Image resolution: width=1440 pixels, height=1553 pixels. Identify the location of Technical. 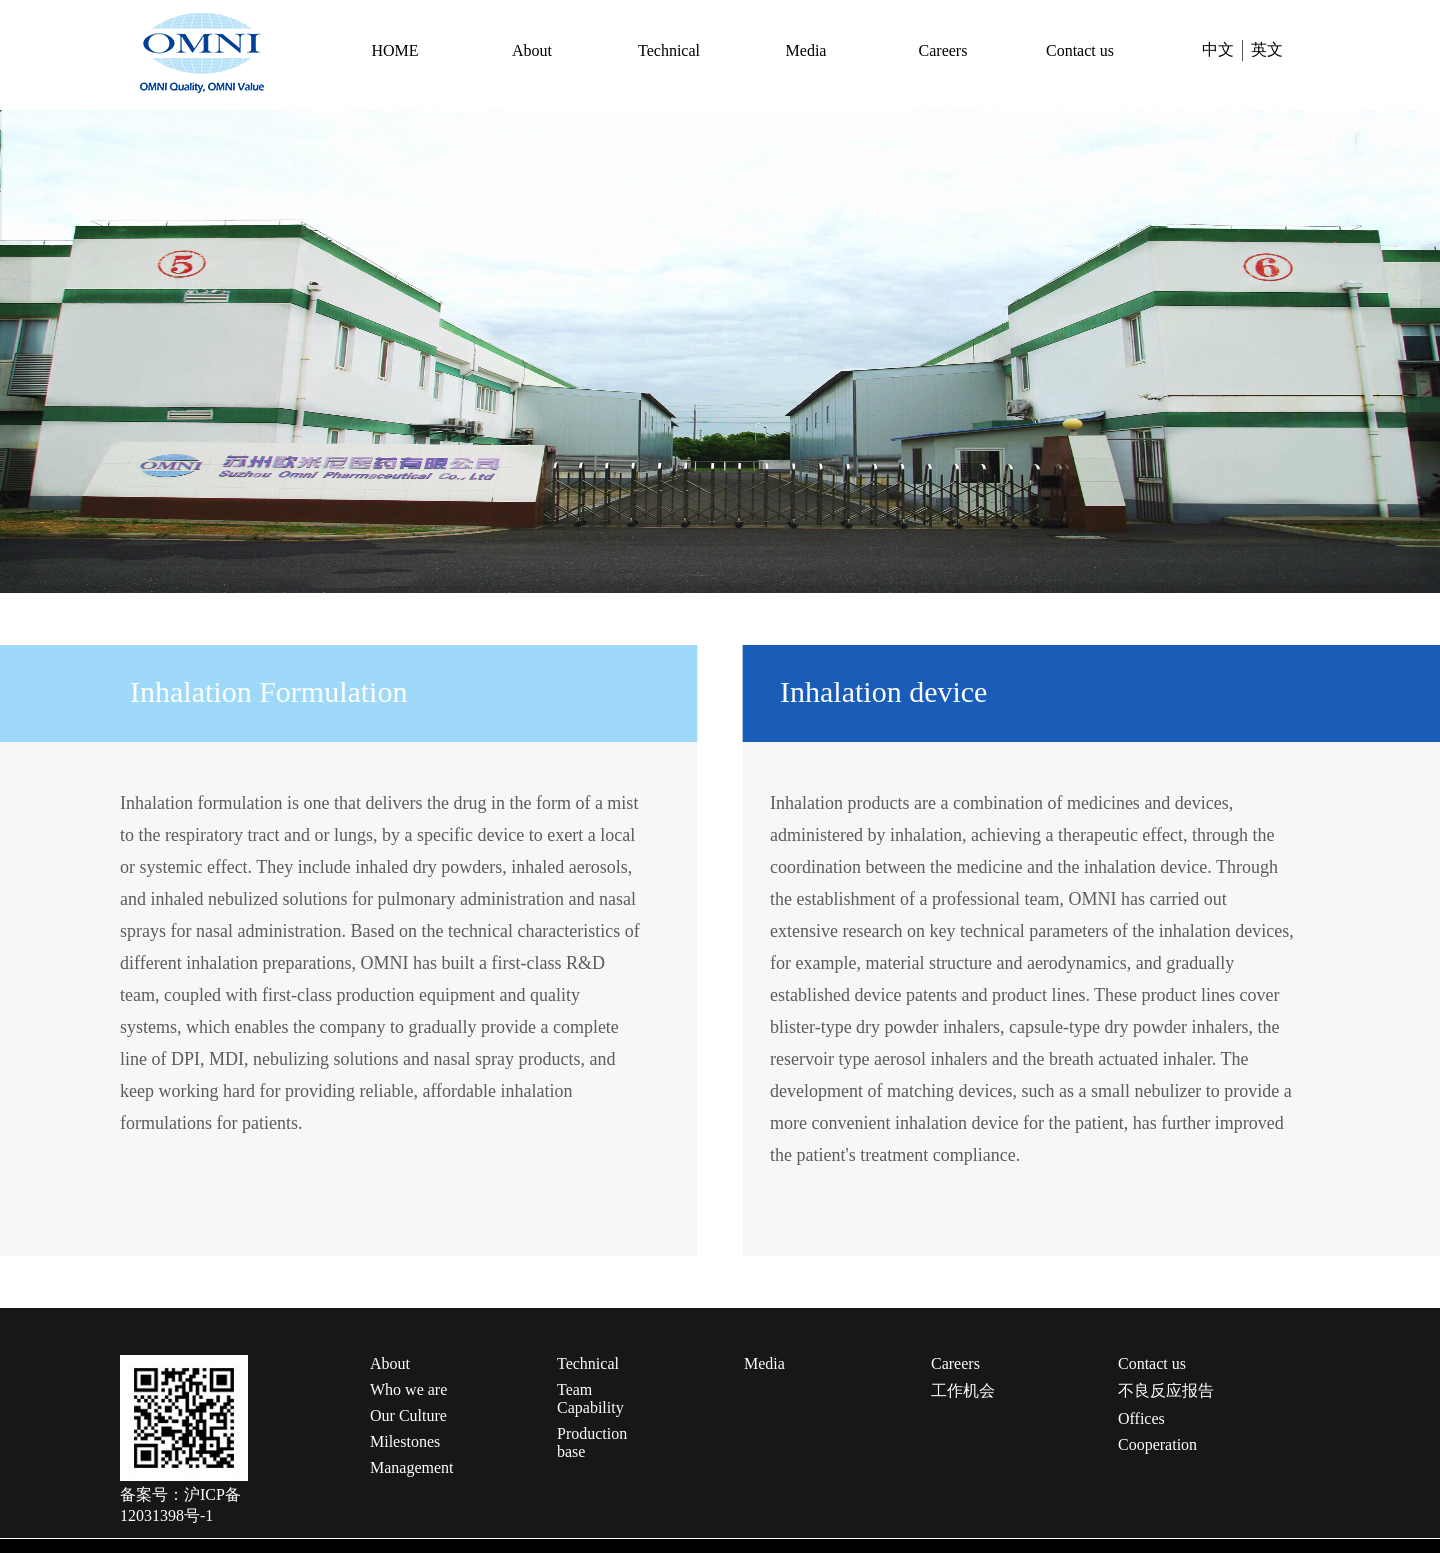
(669, 50).